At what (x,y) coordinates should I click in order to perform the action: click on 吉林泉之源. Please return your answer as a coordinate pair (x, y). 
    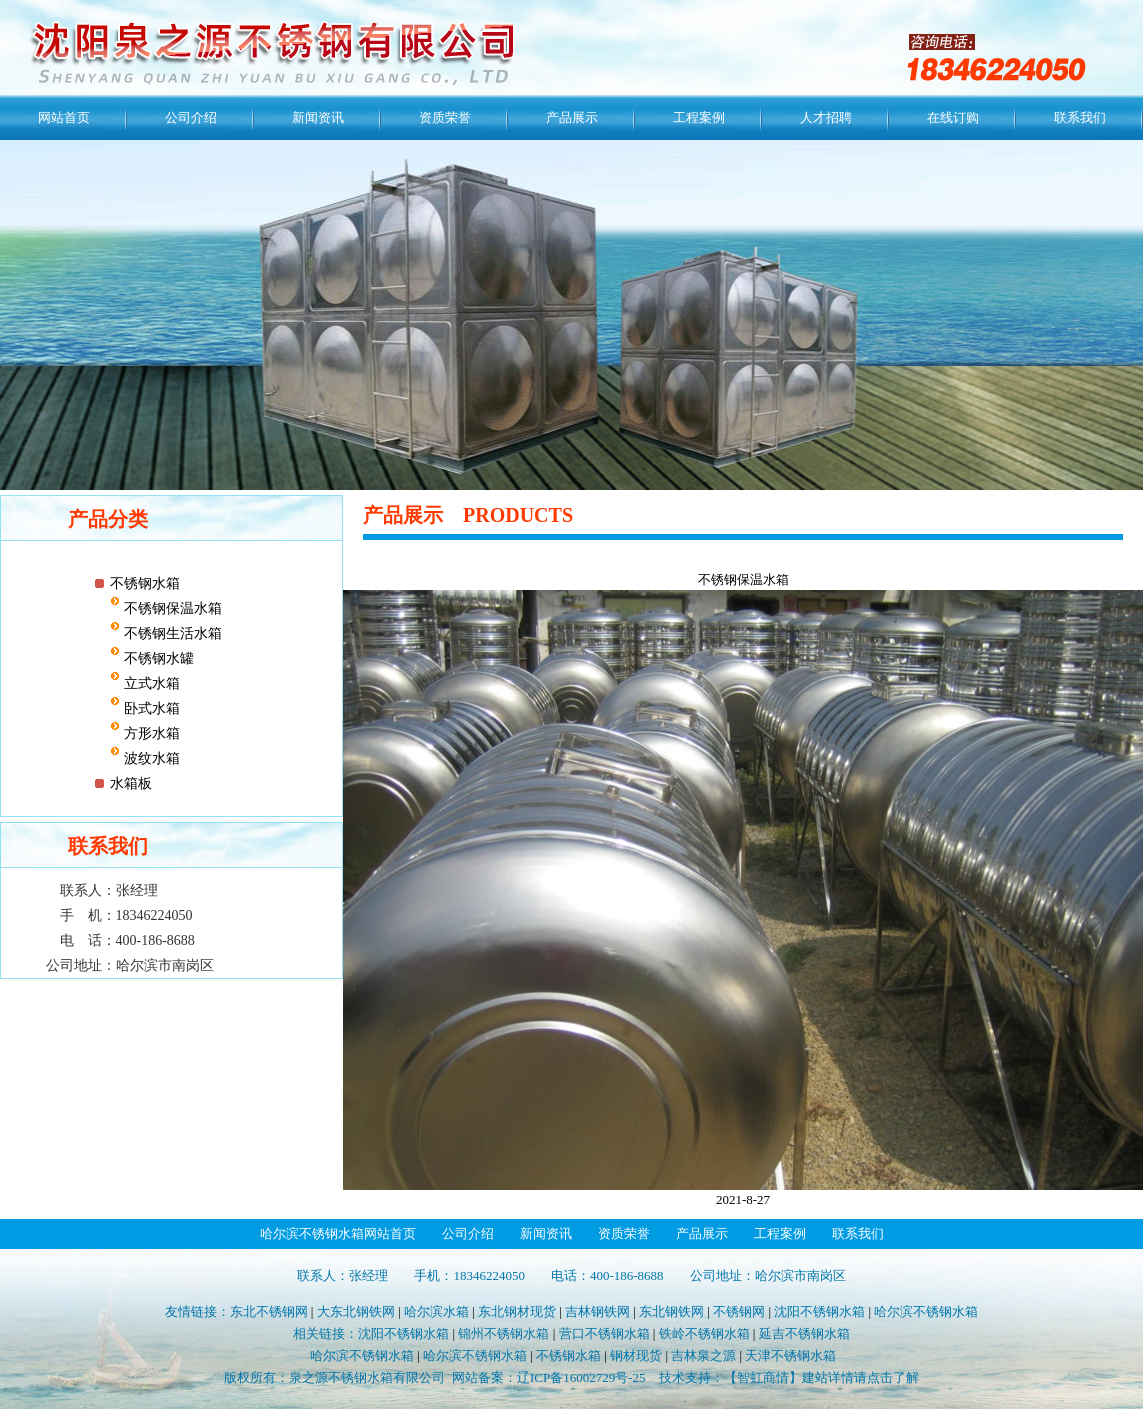
    Looking at the image, I should click on (703, 1355).